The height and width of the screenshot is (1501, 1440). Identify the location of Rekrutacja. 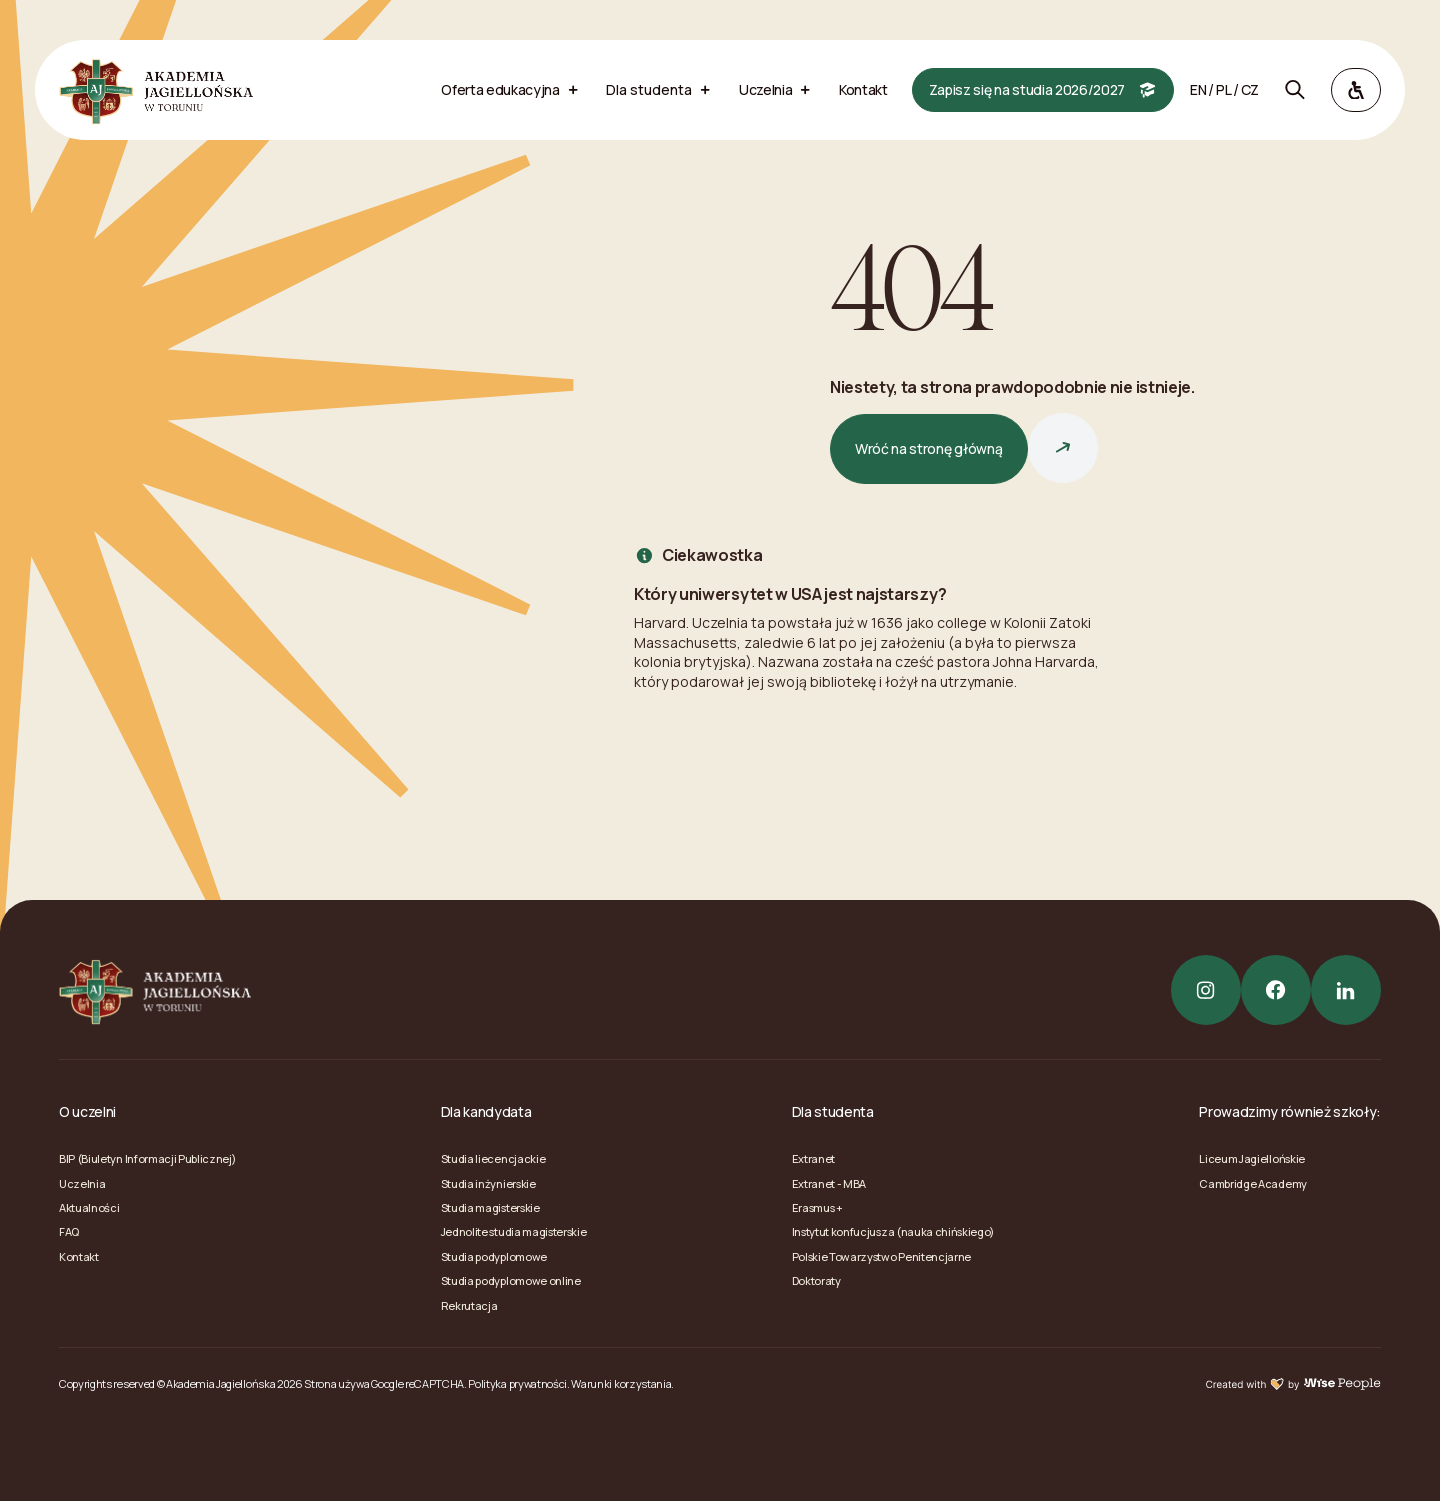
(469, 1305).